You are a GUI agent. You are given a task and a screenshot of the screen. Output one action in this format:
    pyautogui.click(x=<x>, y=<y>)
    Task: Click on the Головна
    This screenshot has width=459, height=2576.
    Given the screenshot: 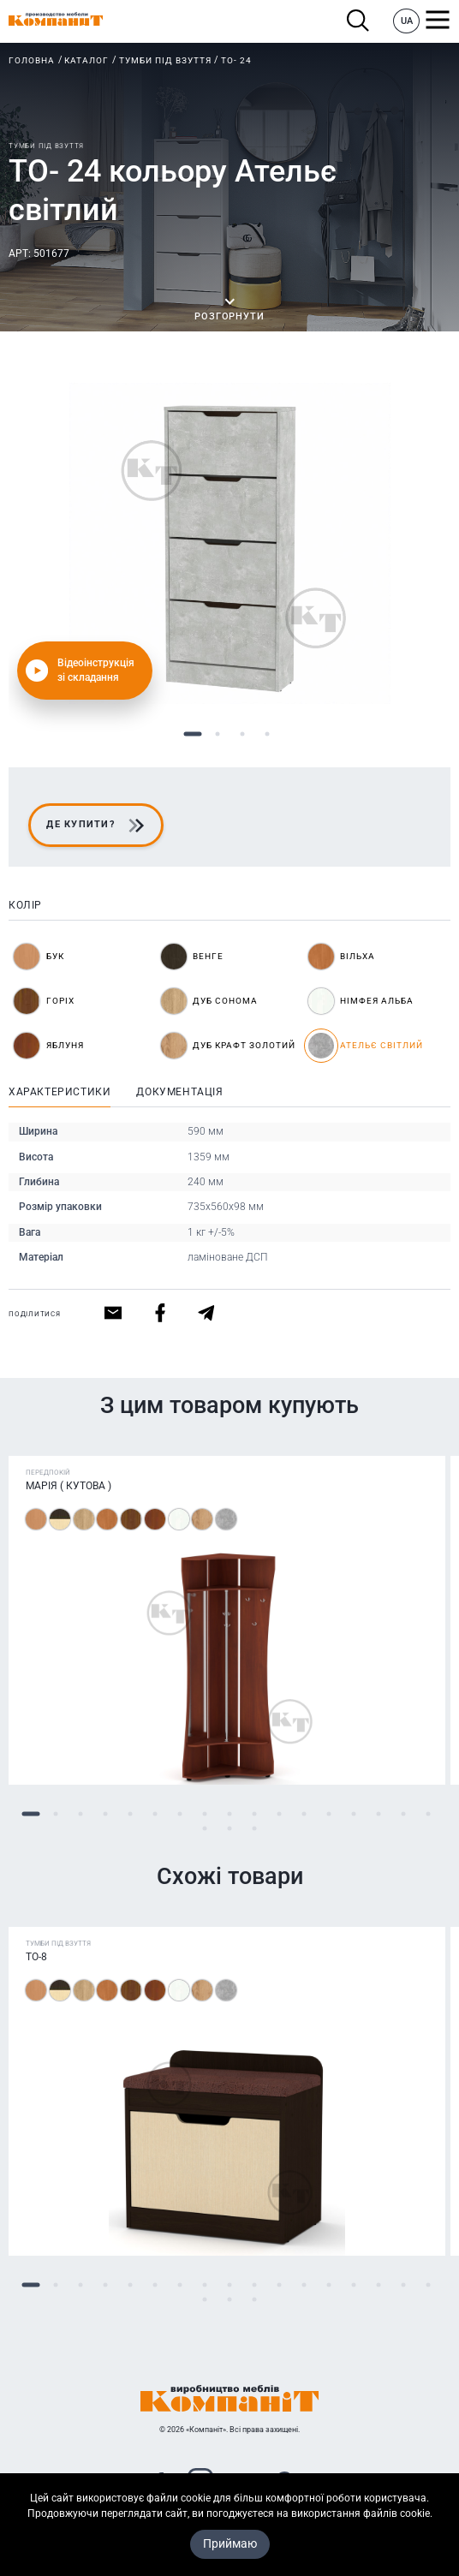 What is the action you would take?
    pyautogui.click(x=32, y=60)
    